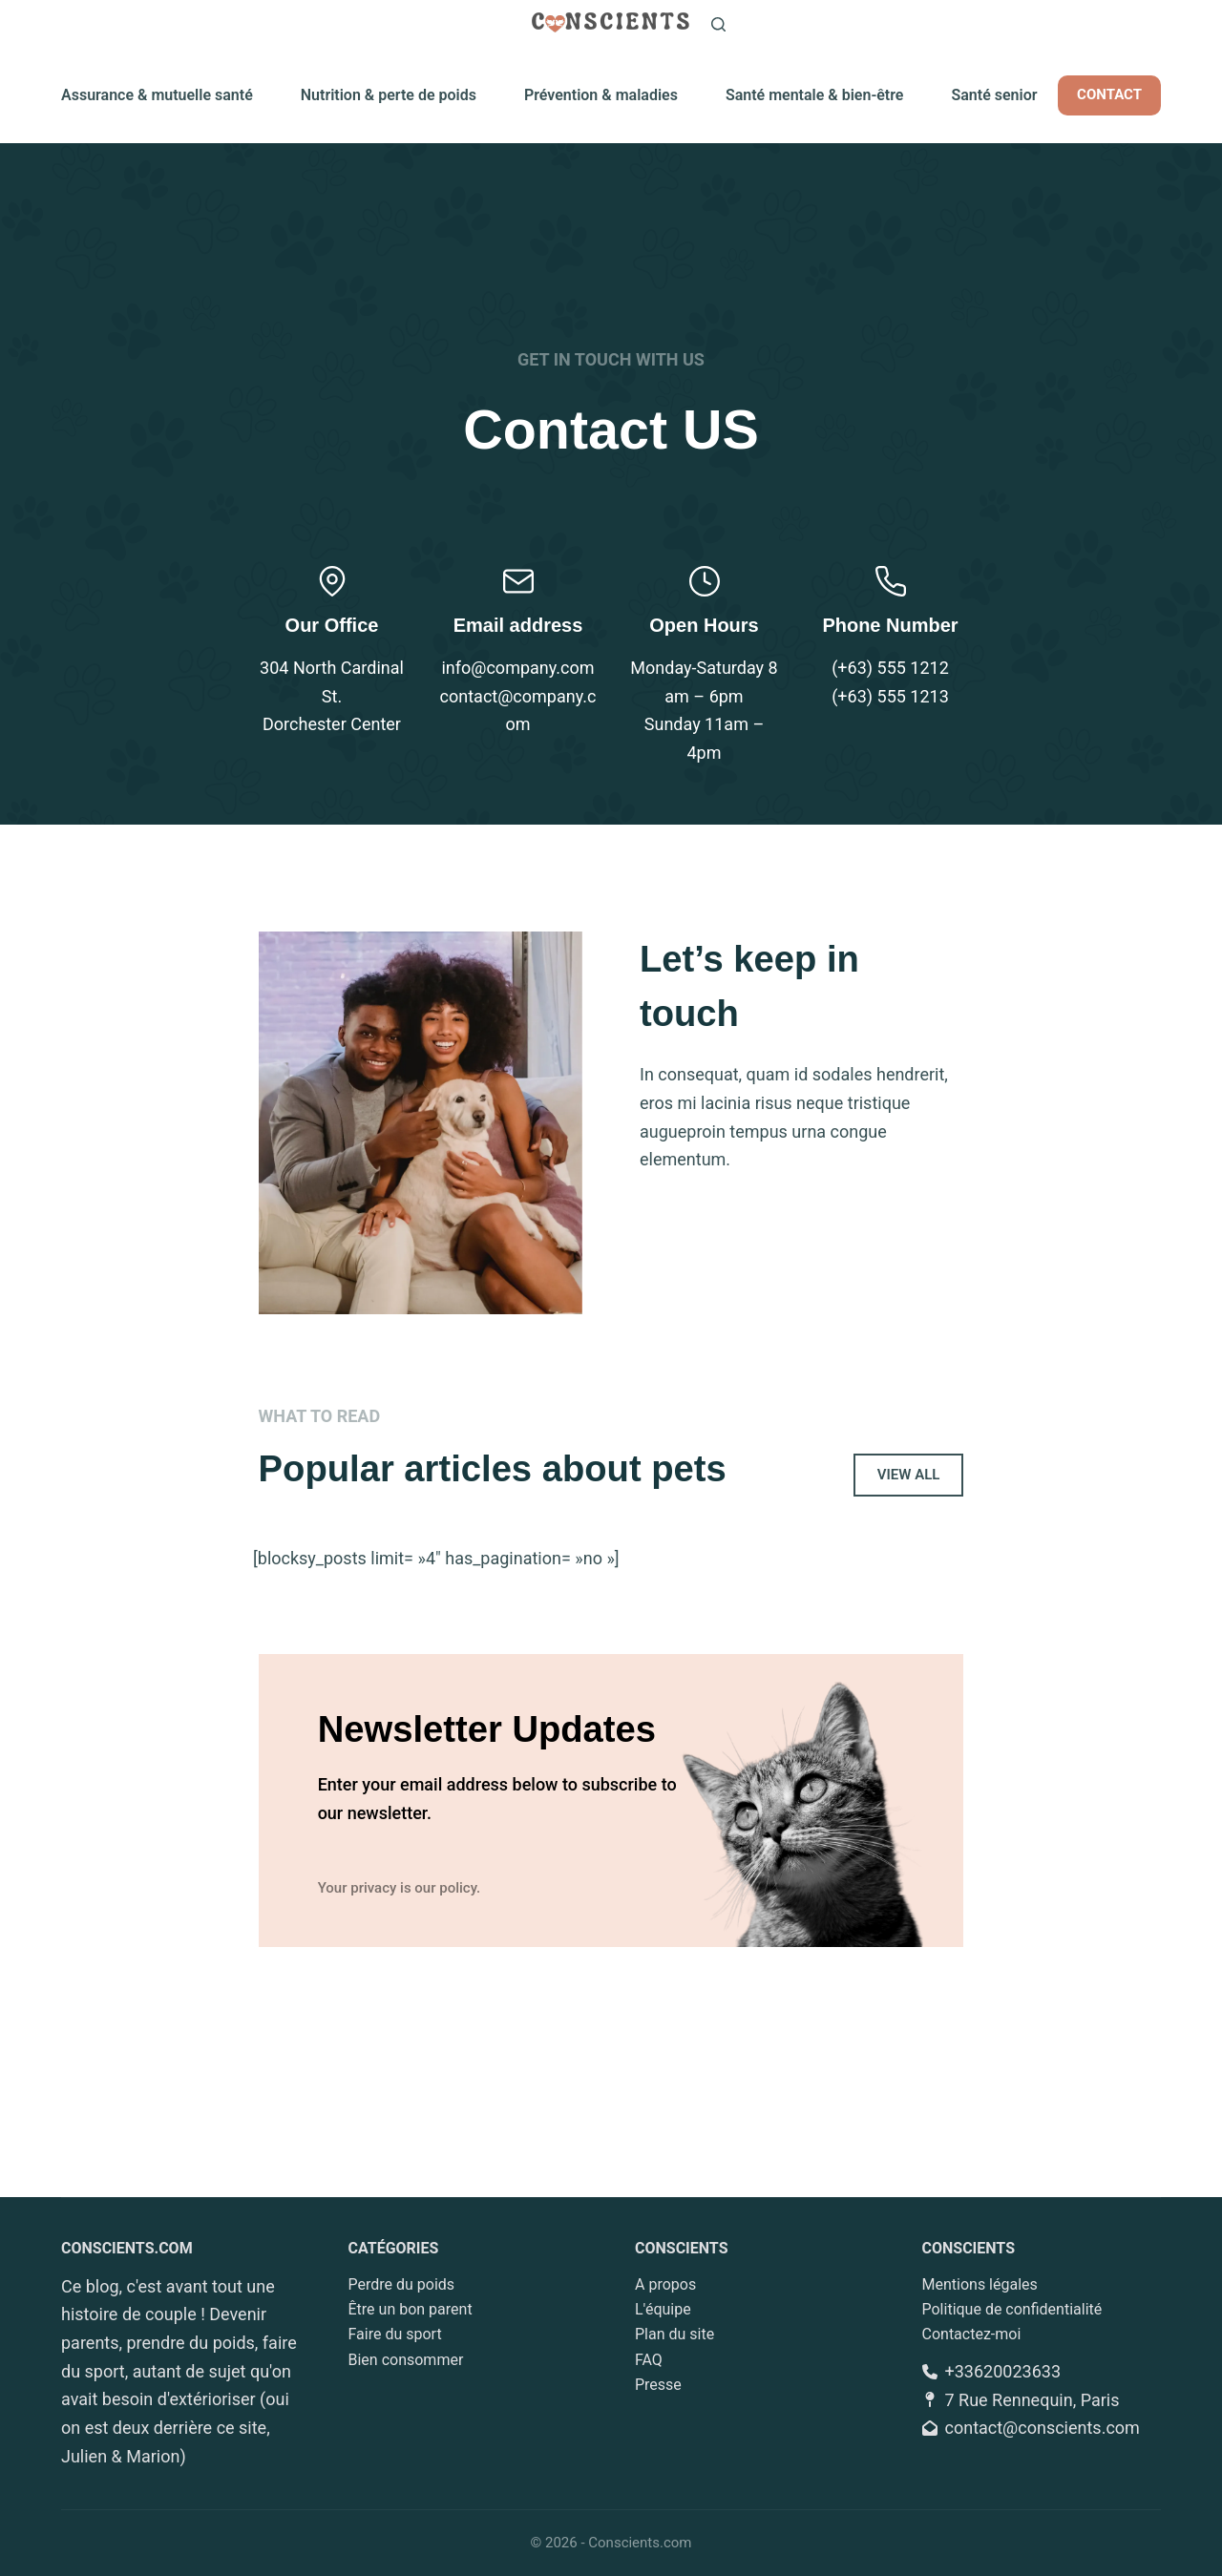  I want to click on Mentions légales, so click(980, 2284).